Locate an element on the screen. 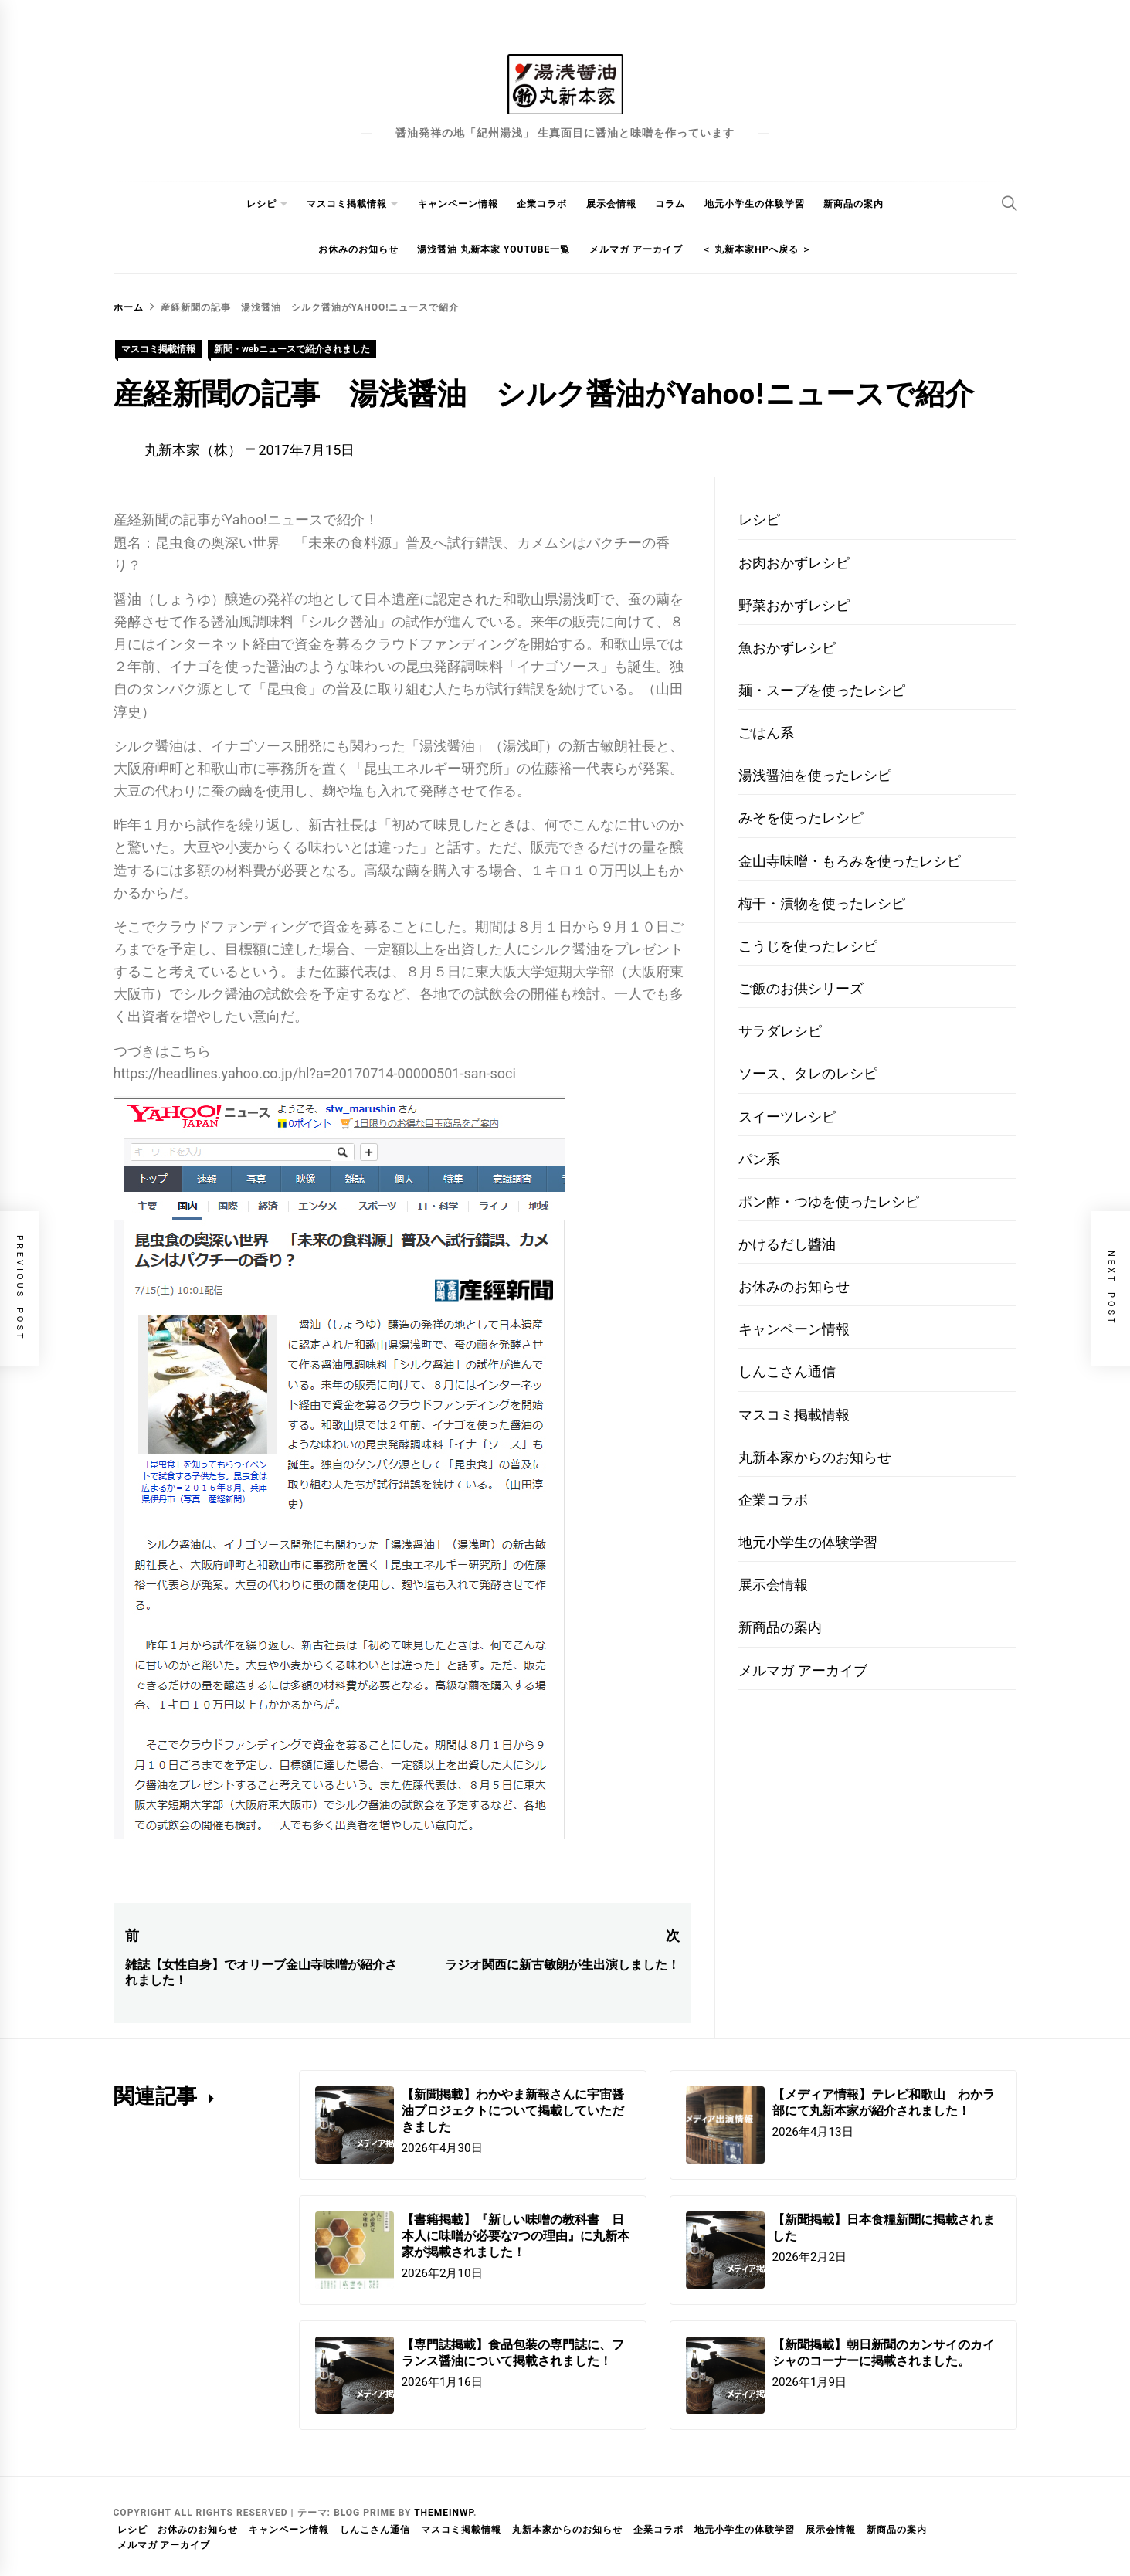  ごはん系 is located at coordinates (766, 733).